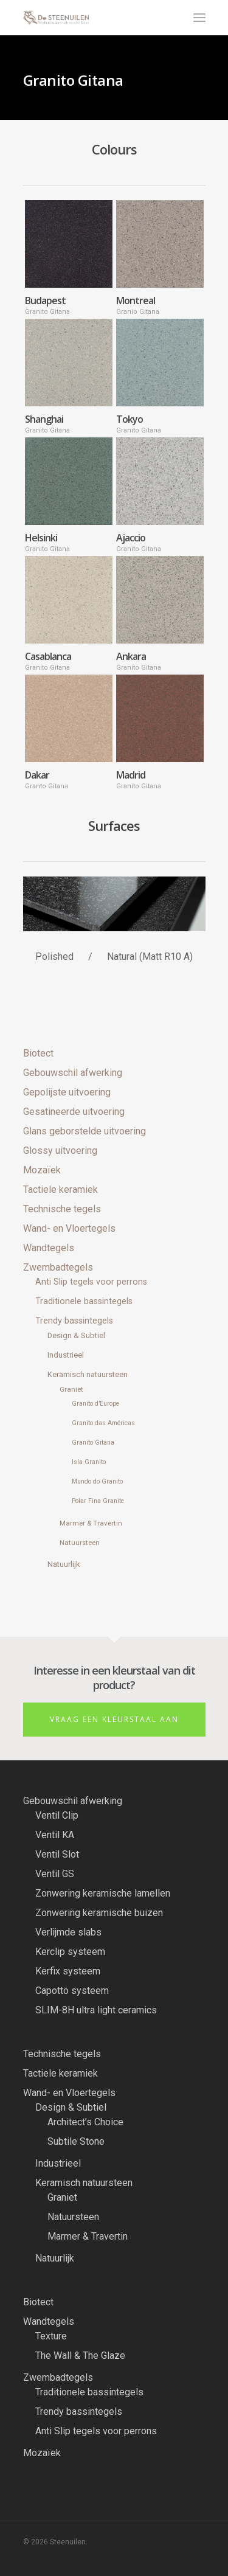 Image resolution: width=228 pixels, height=2576 pixels. What do you see at coordinates (71, 1389) in the screenshot?
I see `Graniet` at bounding box center [71, 1389].